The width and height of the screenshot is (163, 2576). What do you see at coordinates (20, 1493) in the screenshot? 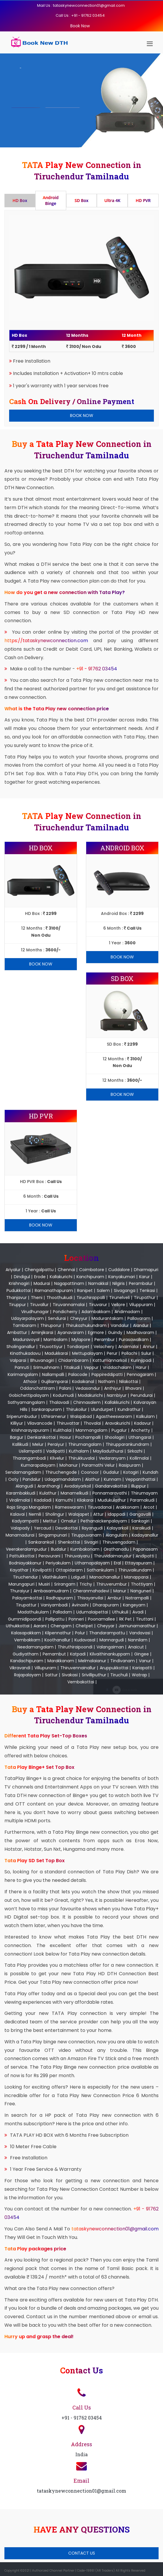
I see `Karambakkudi` at bounding box center [20, 1493].